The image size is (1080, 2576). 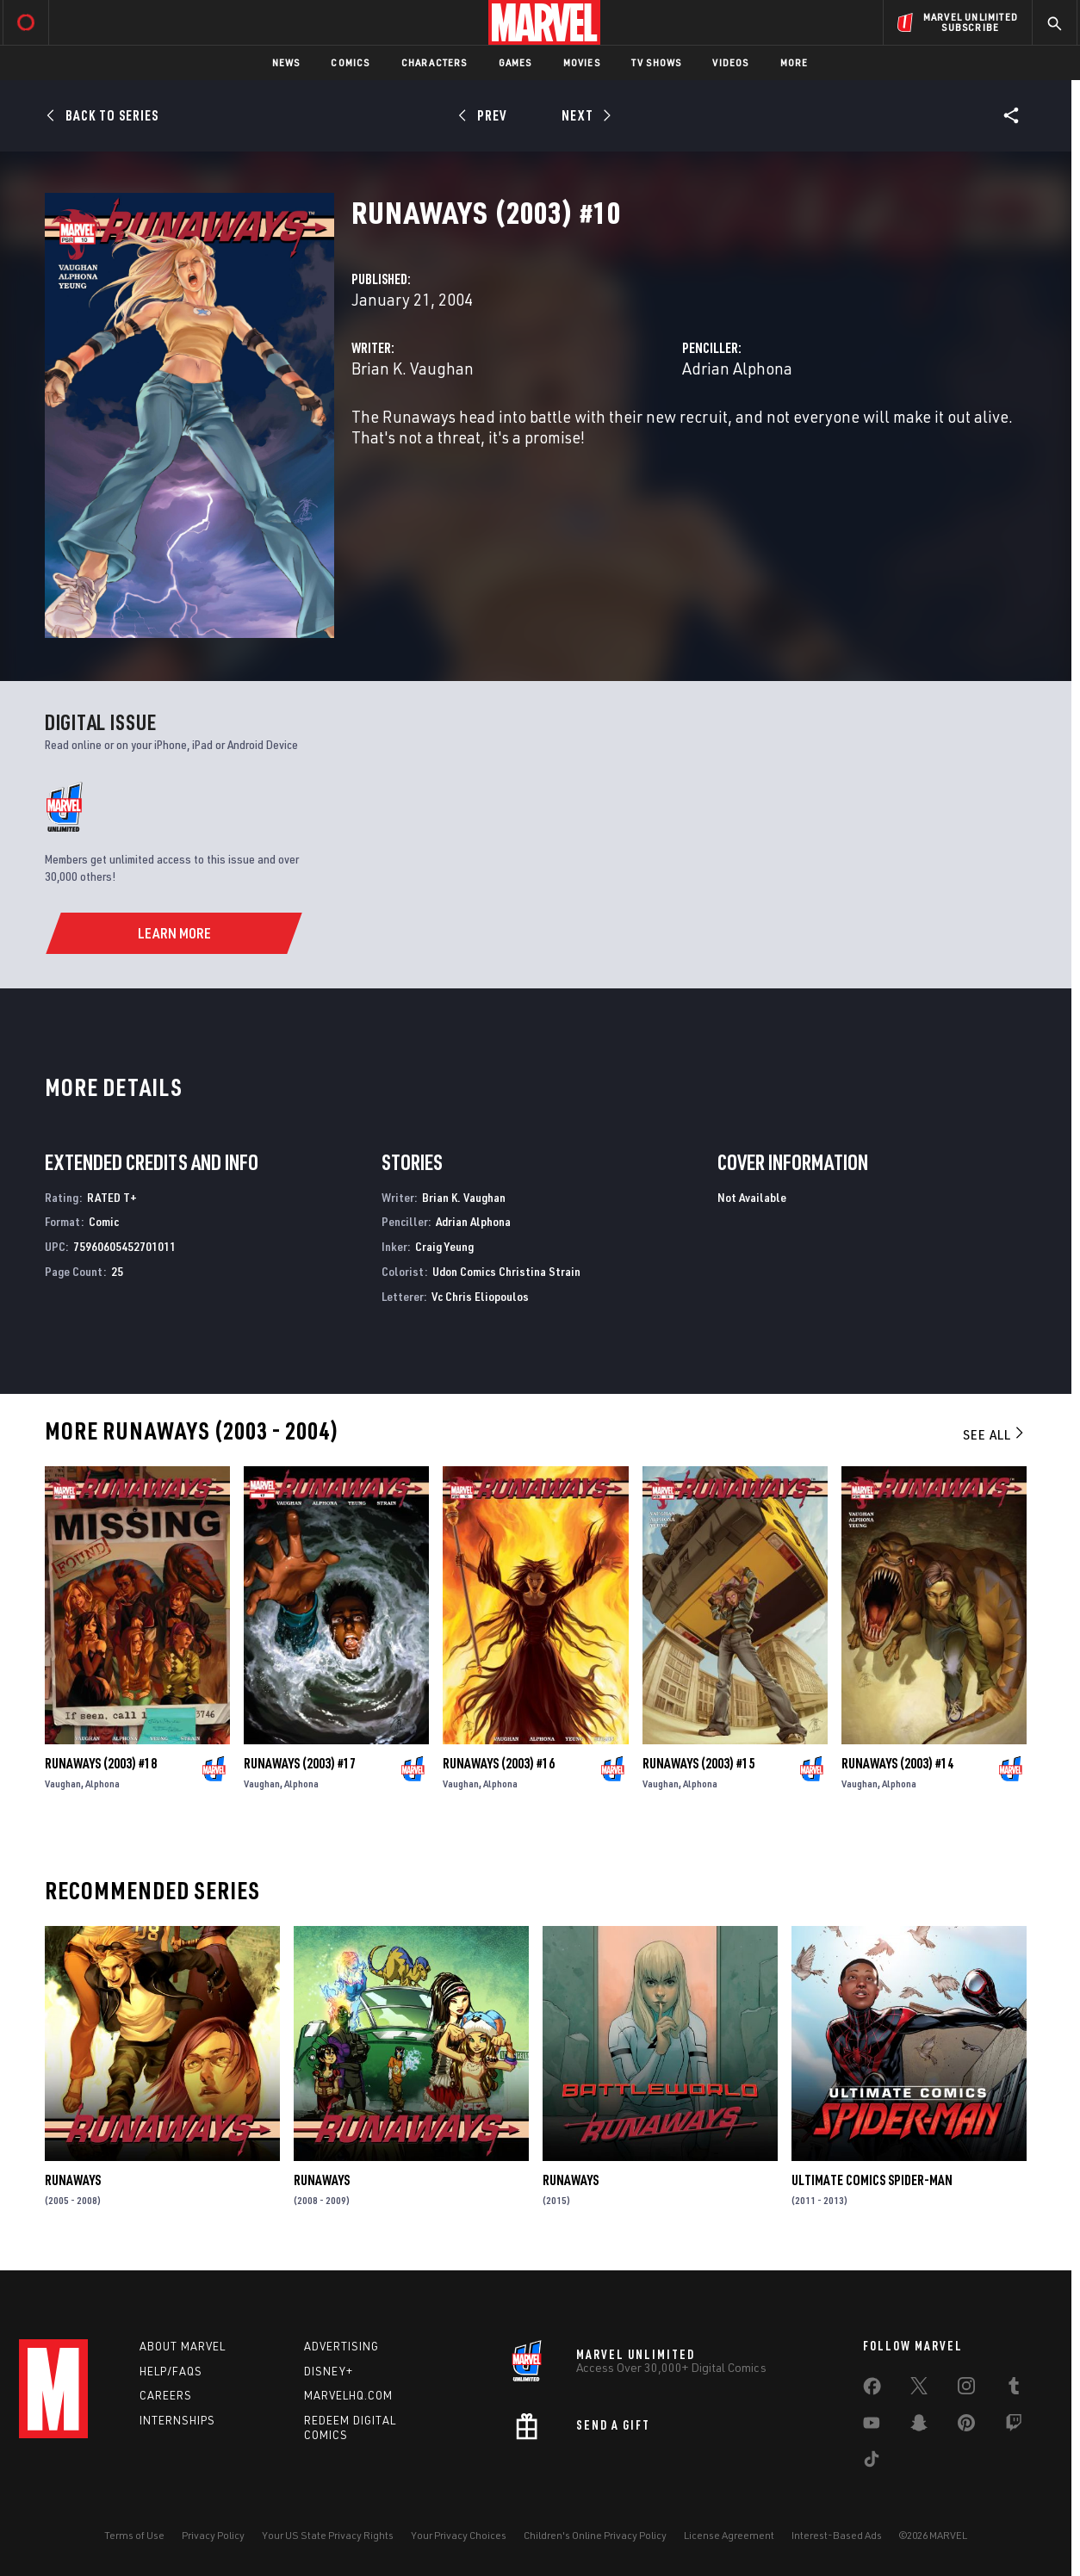 I want to click on Videos, so click(x=730, y=62).